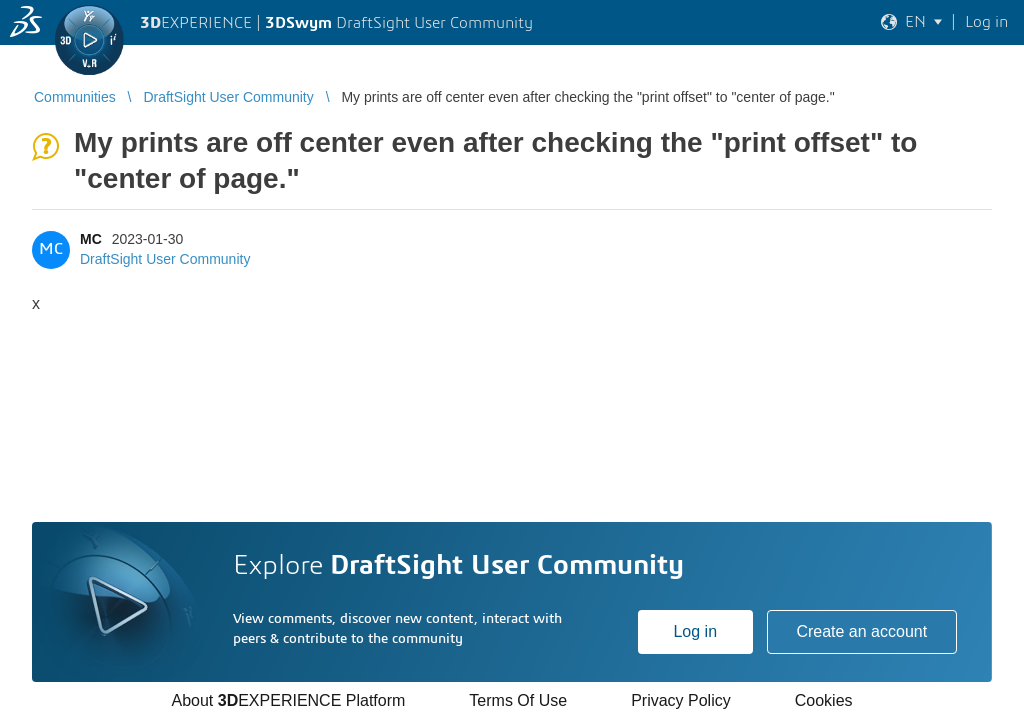 Image resolution: width=1024 pixels, height=720 pixels. I want to click on Cookies, so click(824, 700).